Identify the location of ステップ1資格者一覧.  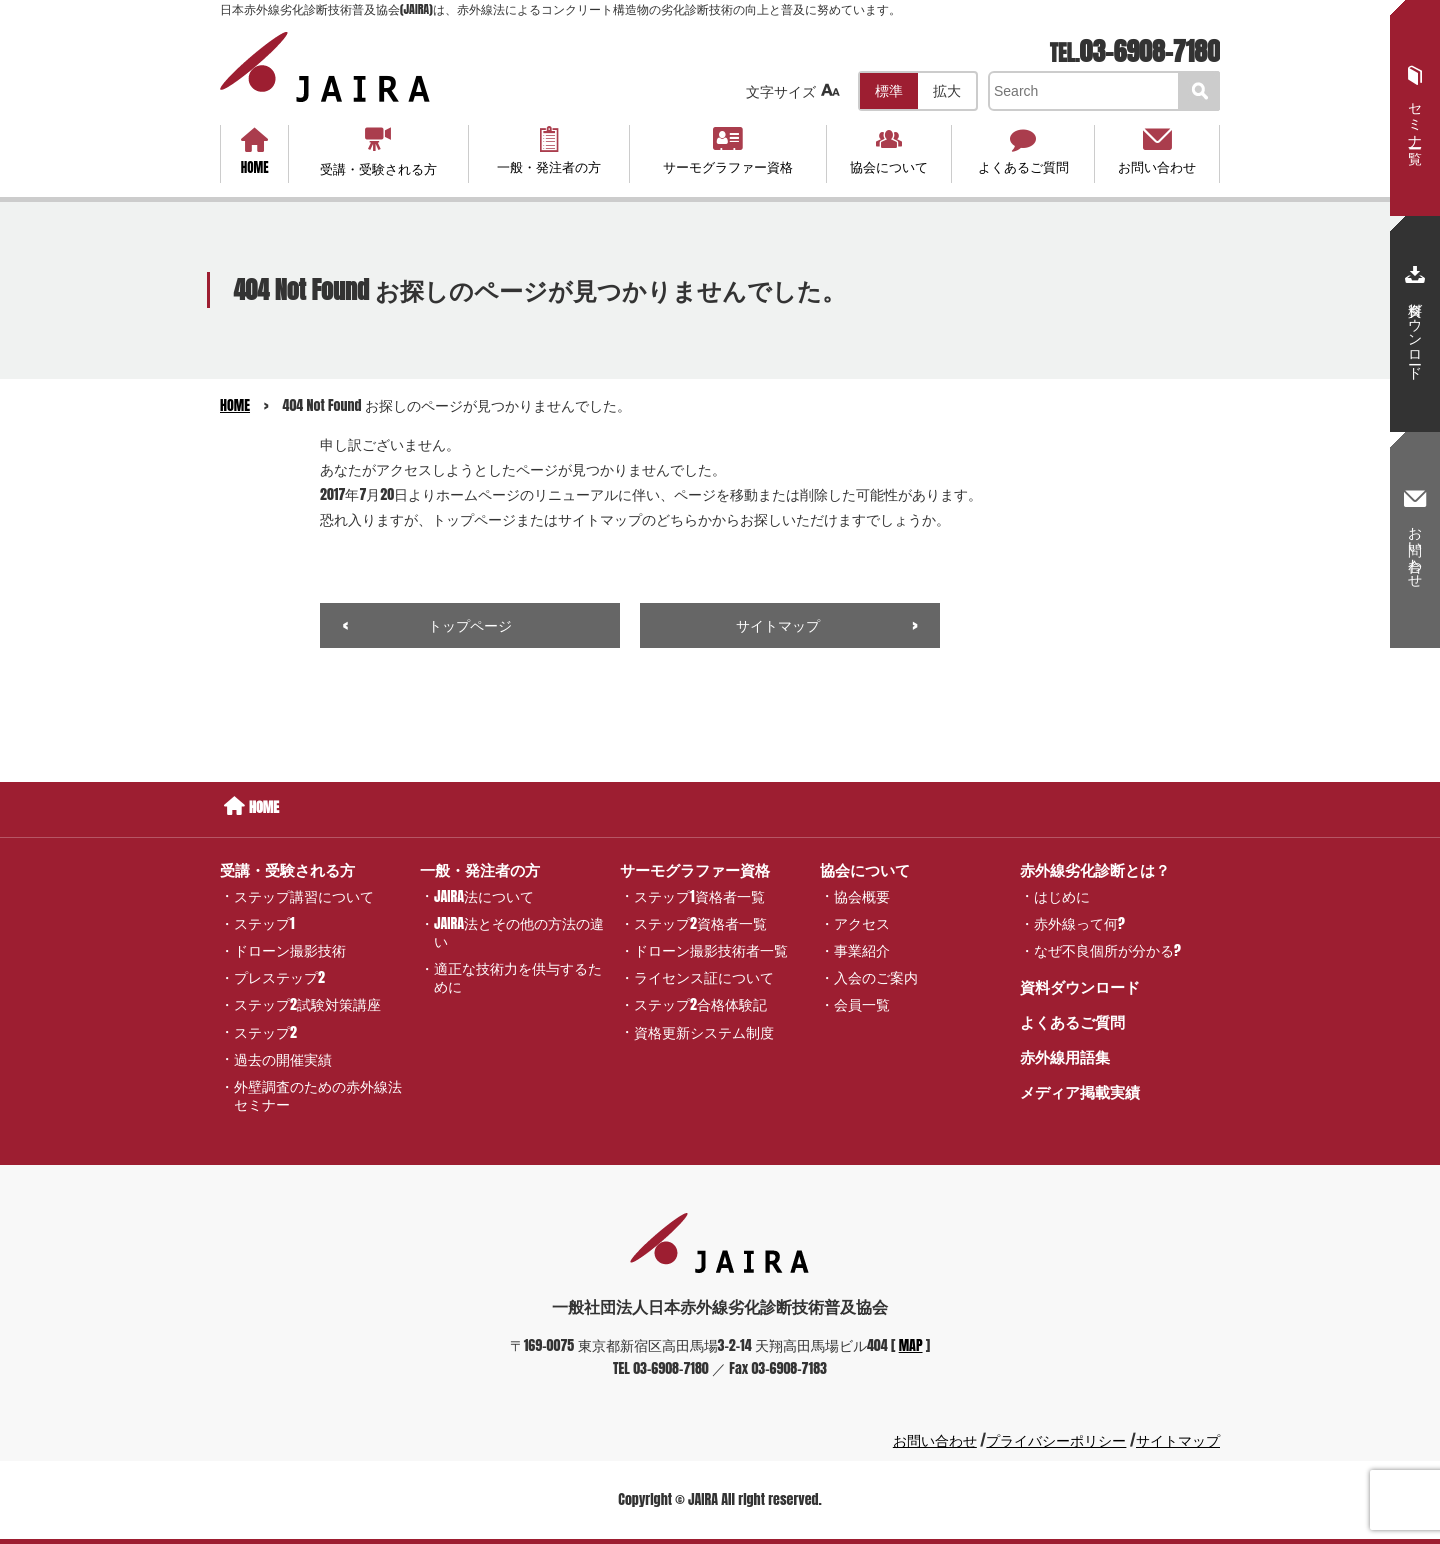
(699, 895).